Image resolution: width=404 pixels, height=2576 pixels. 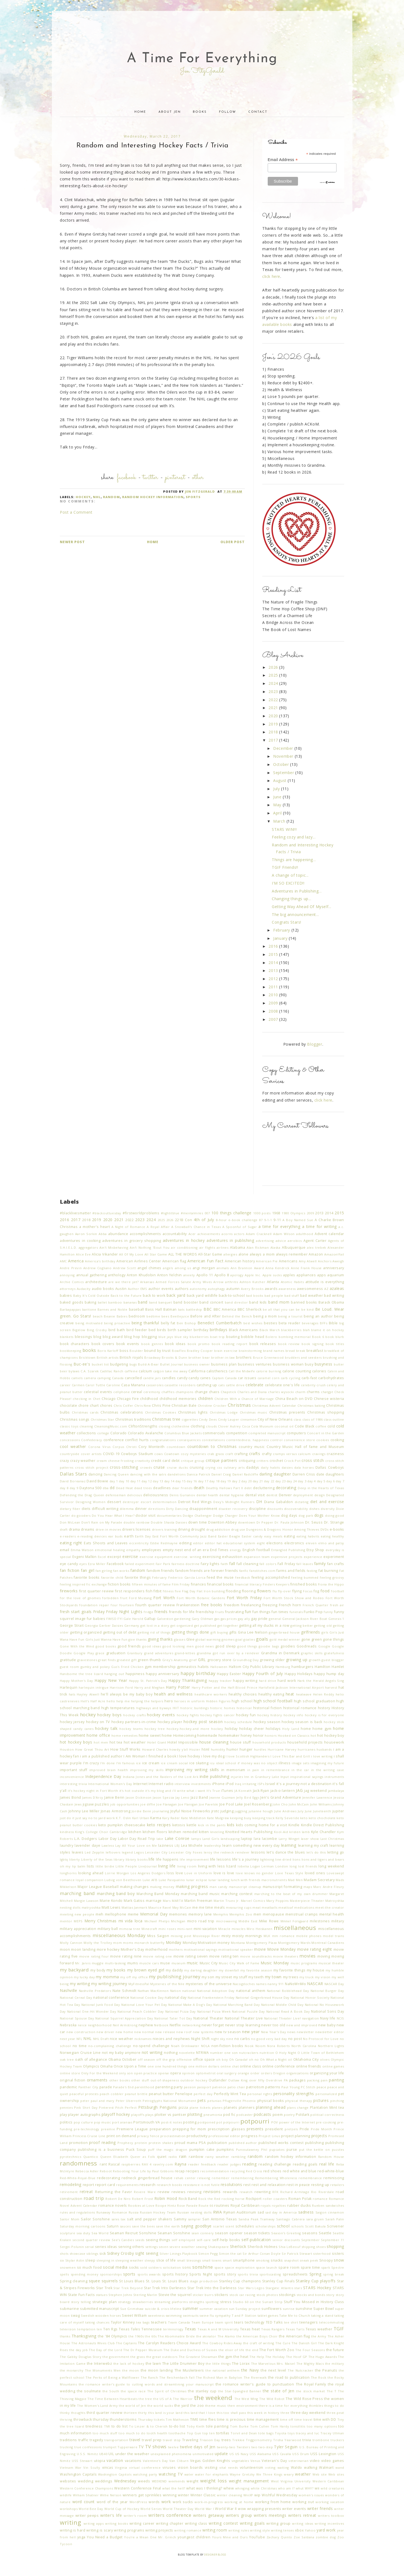 What do you see at coordinates (208, 1309) in the screenshot?
I see `BBC` at bounding box center [208, 1309].